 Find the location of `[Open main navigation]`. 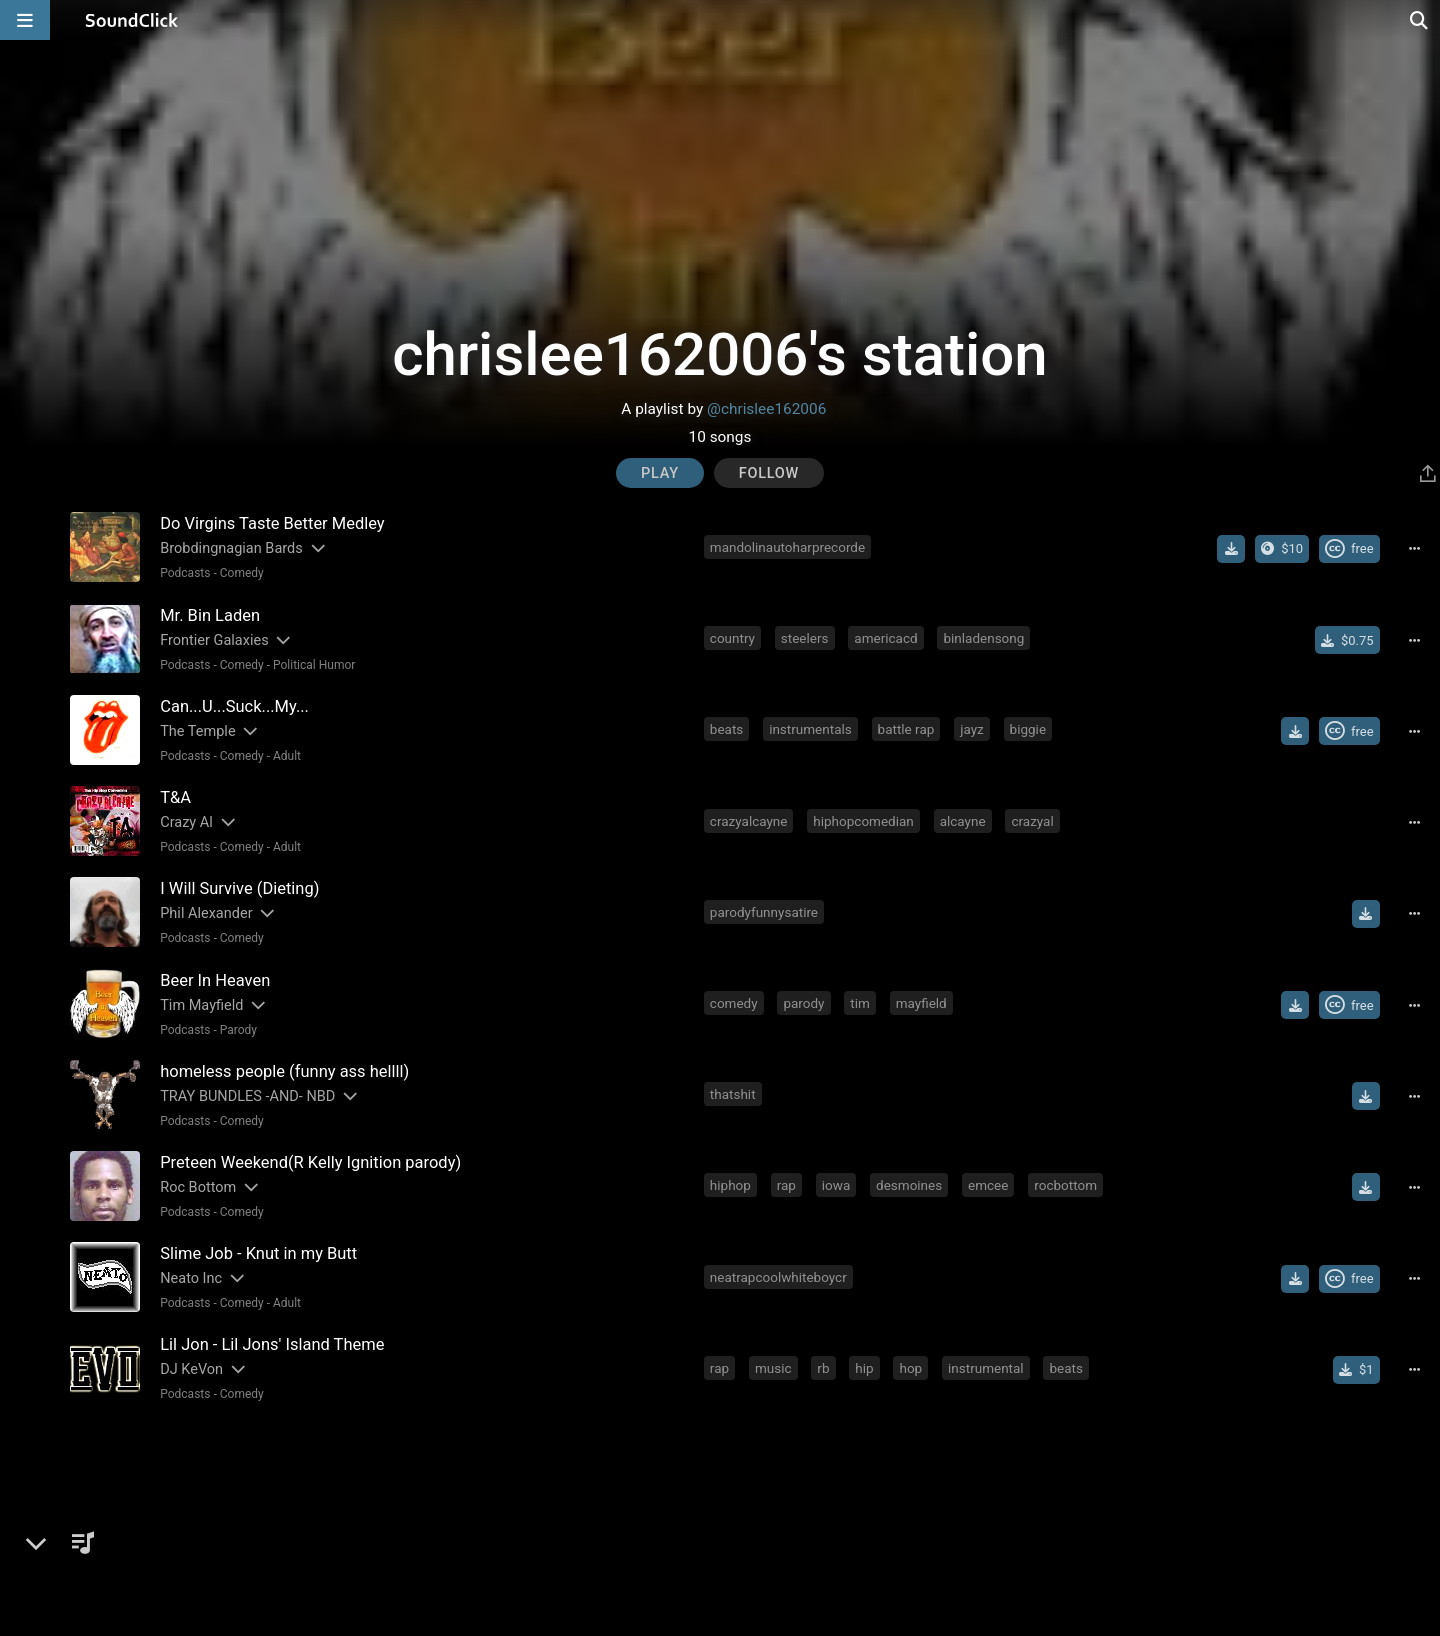

[Open main navigation] is located at coordinates (25, 20).